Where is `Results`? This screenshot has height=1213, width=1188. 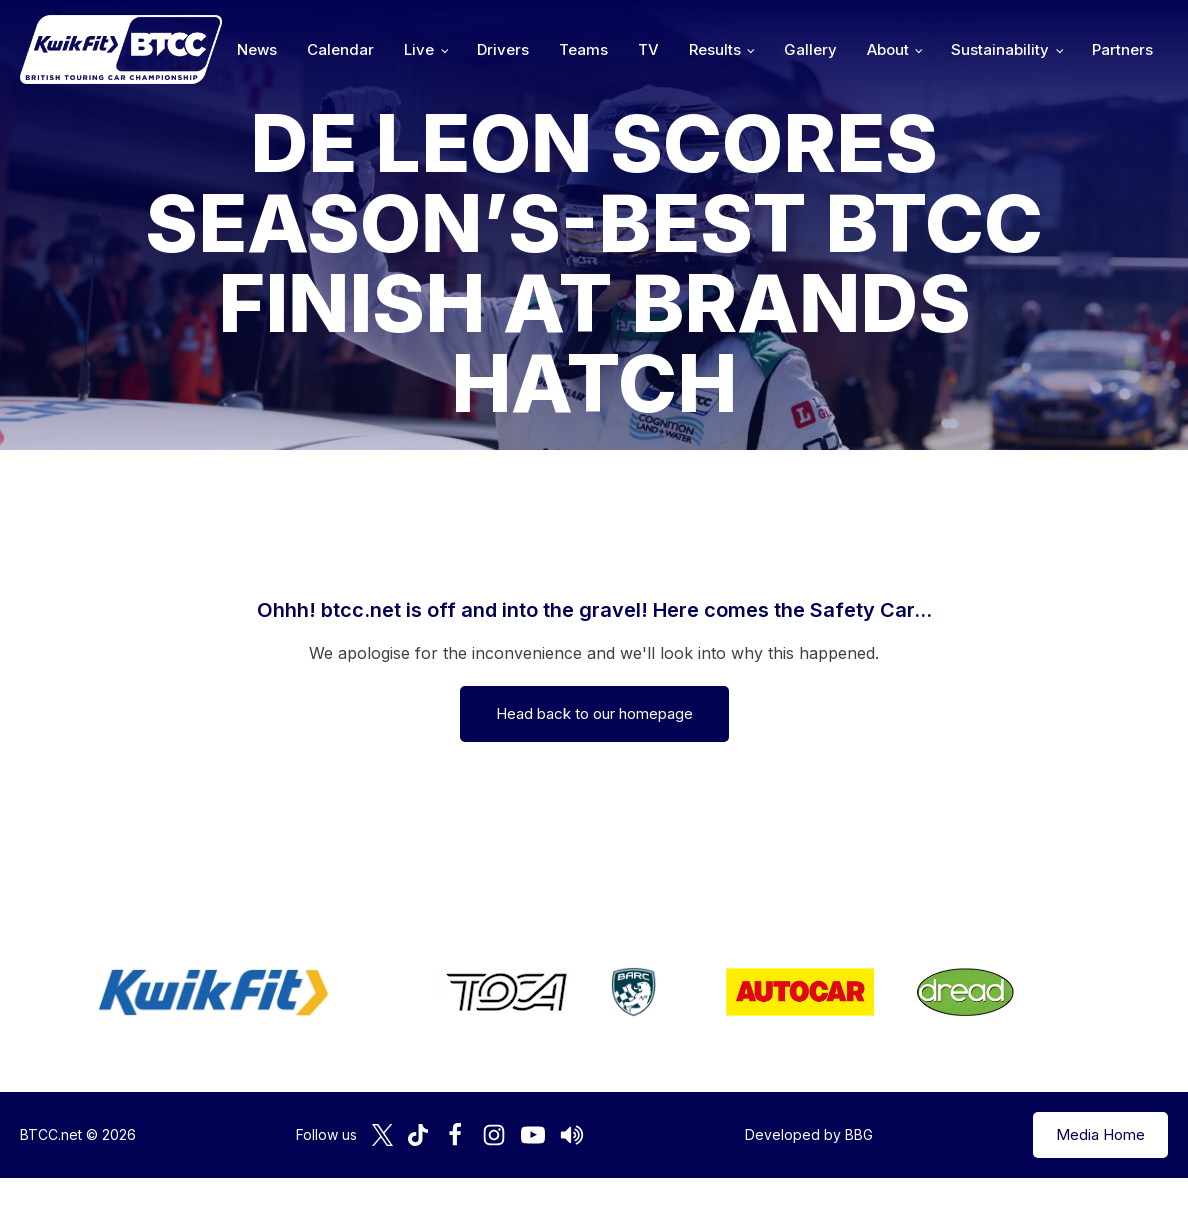
Results is located at coordinates (715, 49).